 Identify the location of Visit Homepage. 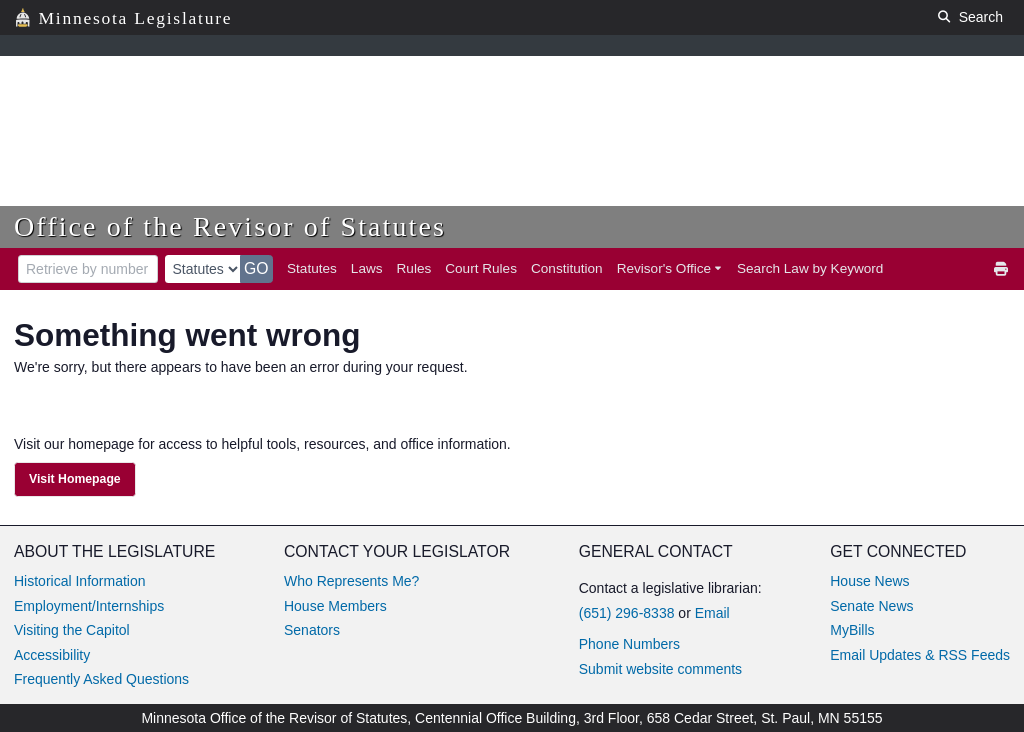
(75, 479).